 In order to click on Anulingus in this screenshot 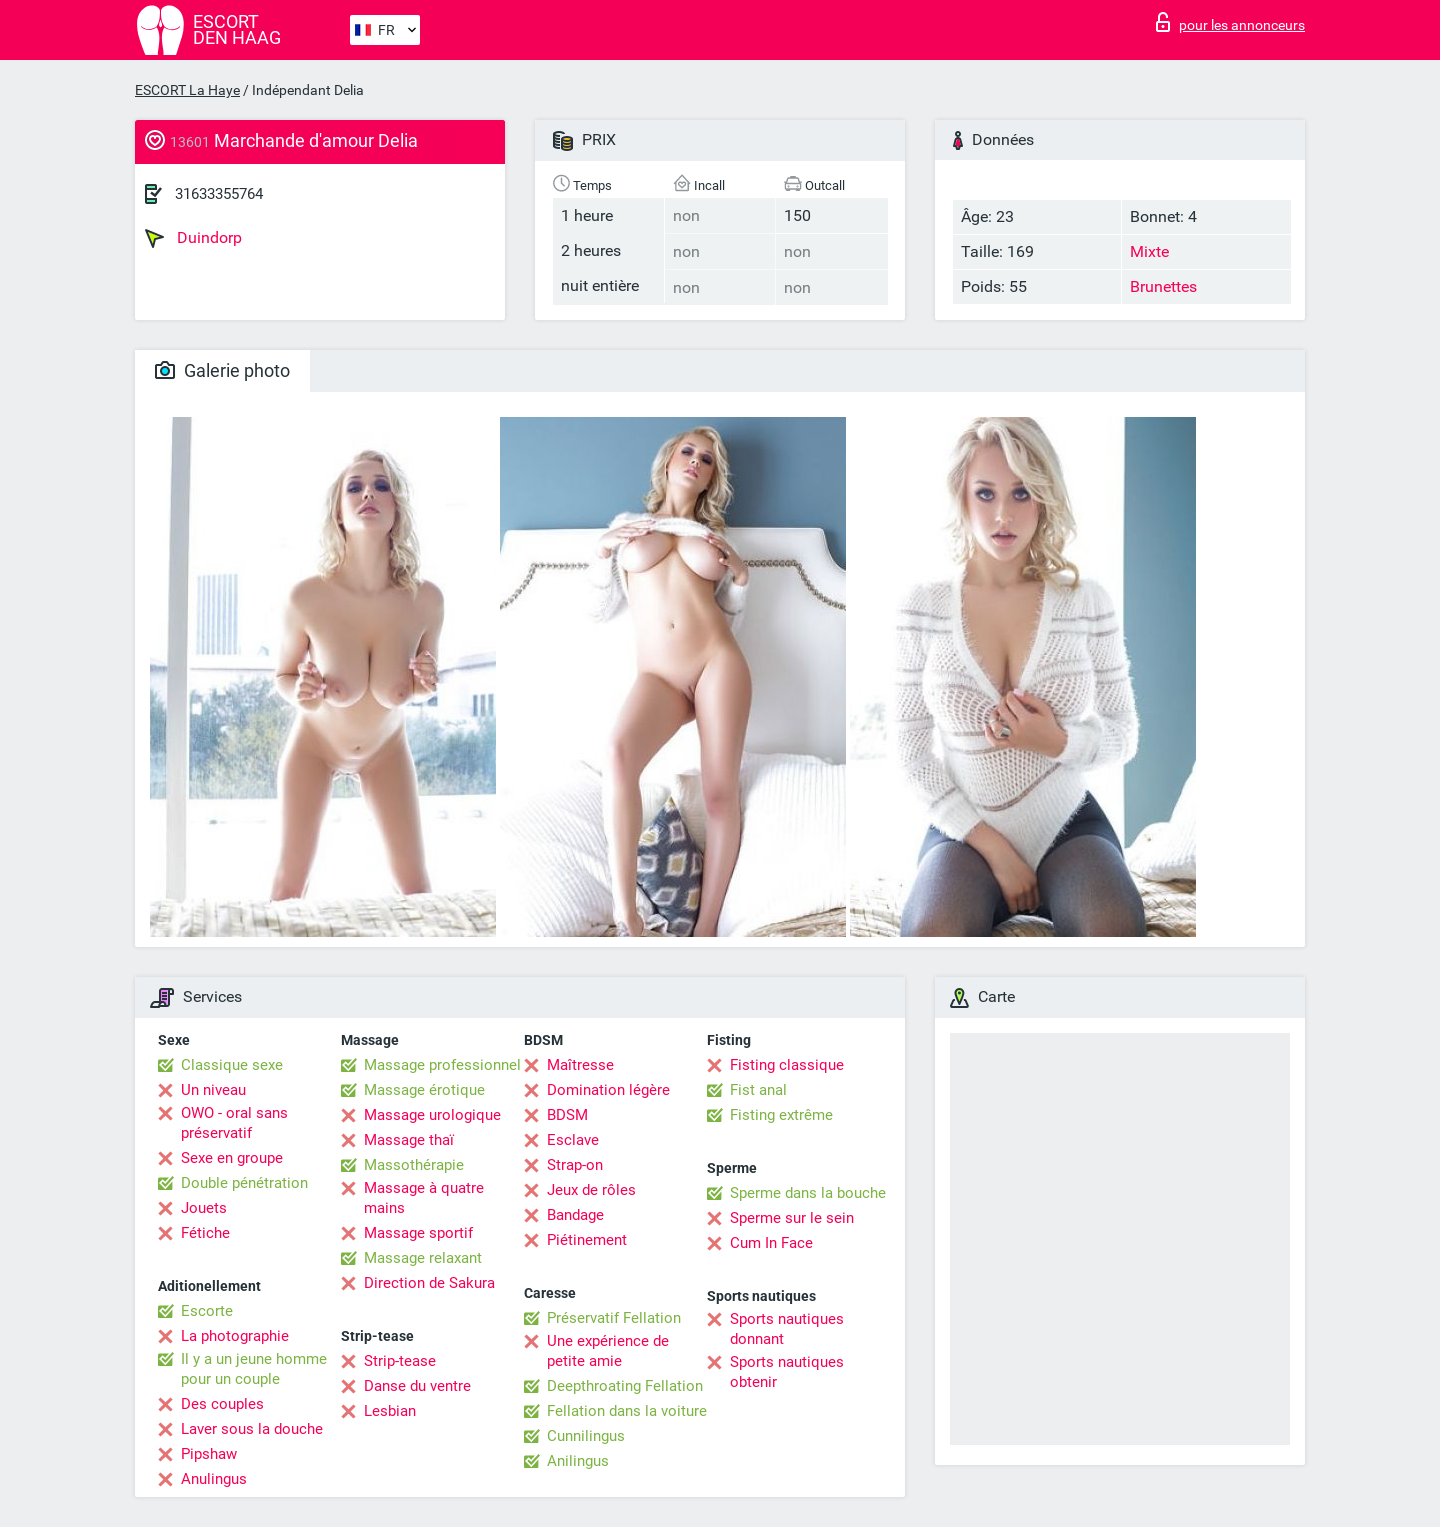, I will do `click(214, 1479)`.